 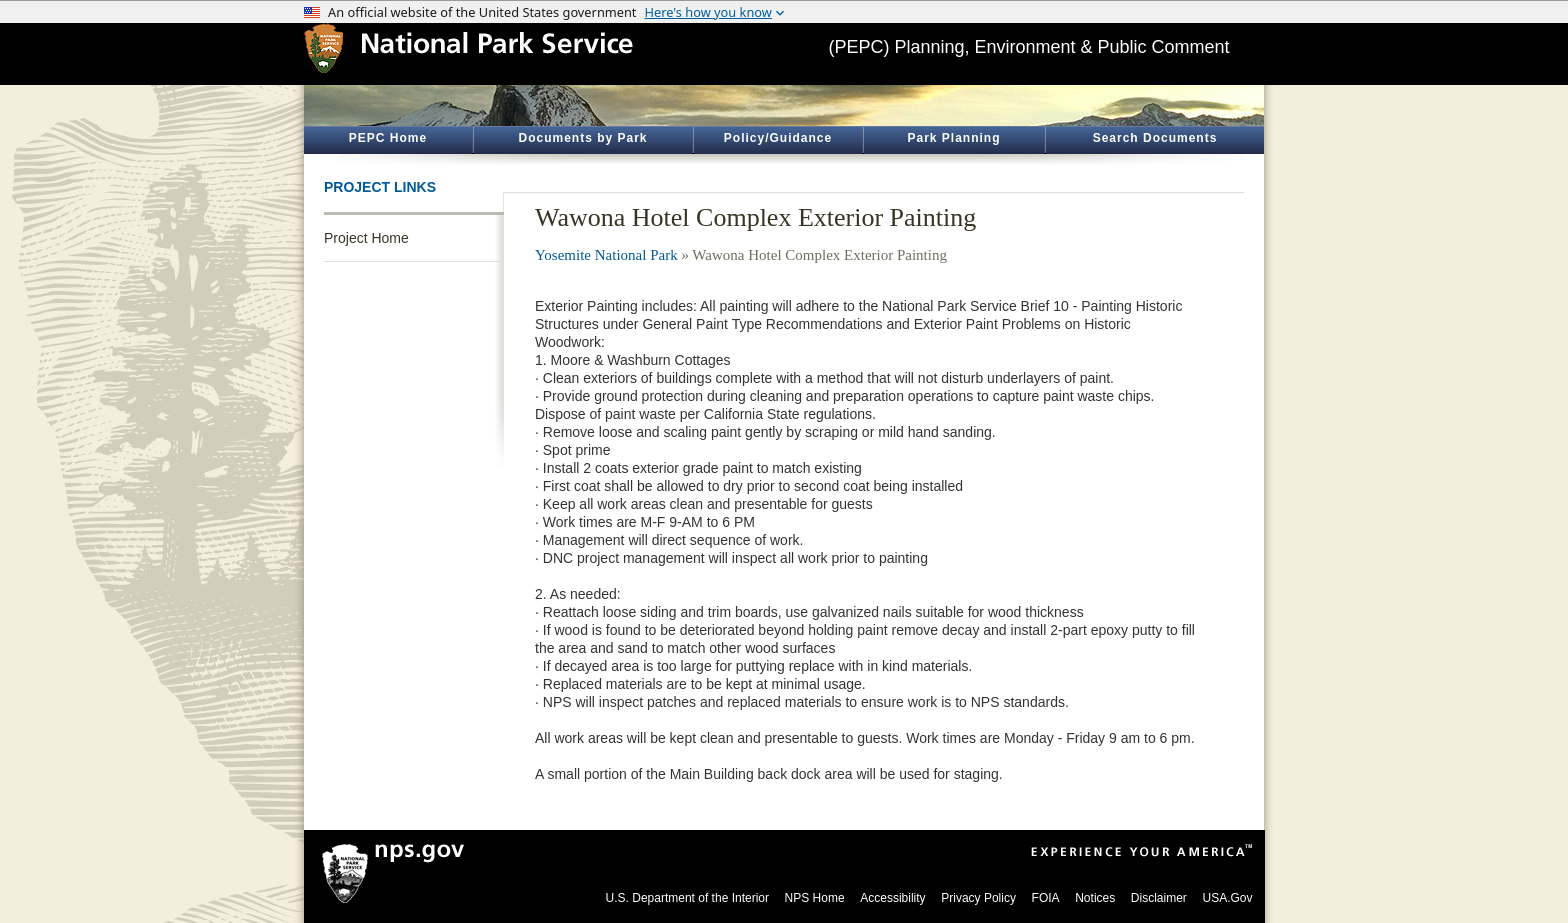 What do you see at coordinates (1159, 898) in the screenshot?
I see `Disclaimer` at bounding box center [1159, 898].